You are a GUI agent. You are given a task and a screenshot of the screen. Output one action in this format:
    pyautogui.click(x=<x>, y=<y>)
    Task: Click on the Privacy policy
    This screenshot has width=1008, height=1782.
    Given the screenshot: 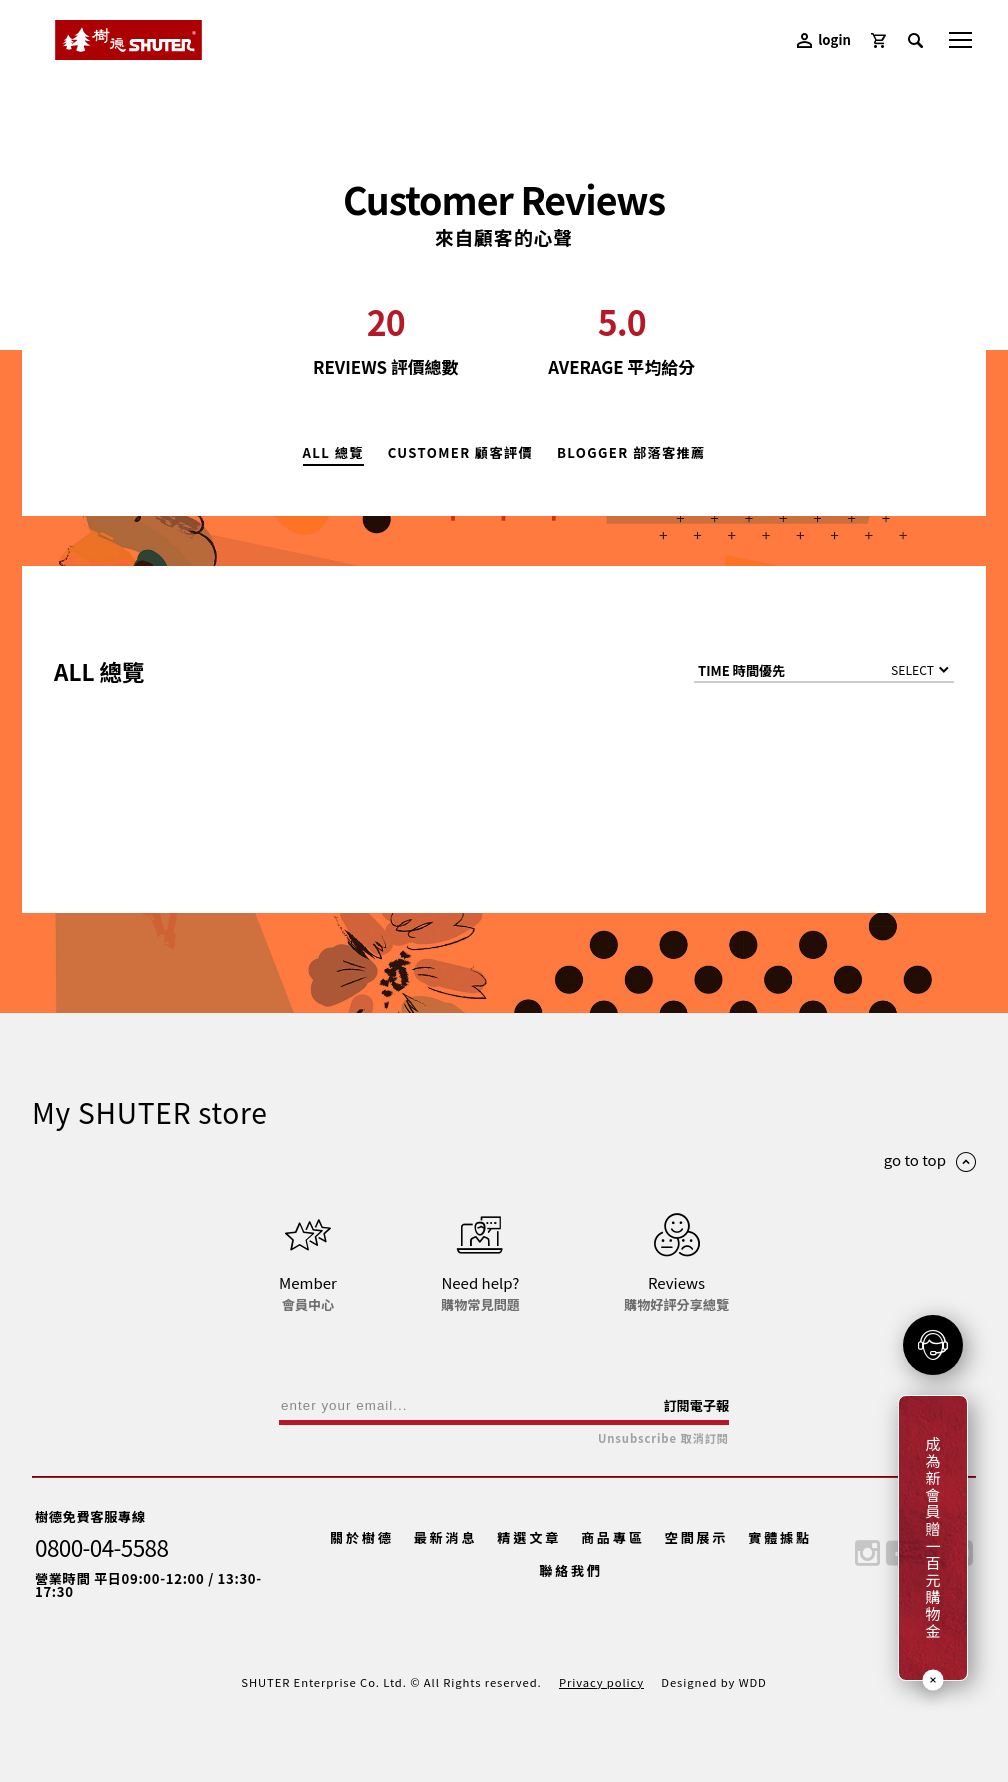 What is the action you would take?
    pyautogui.click(x=601, y=1682)
    